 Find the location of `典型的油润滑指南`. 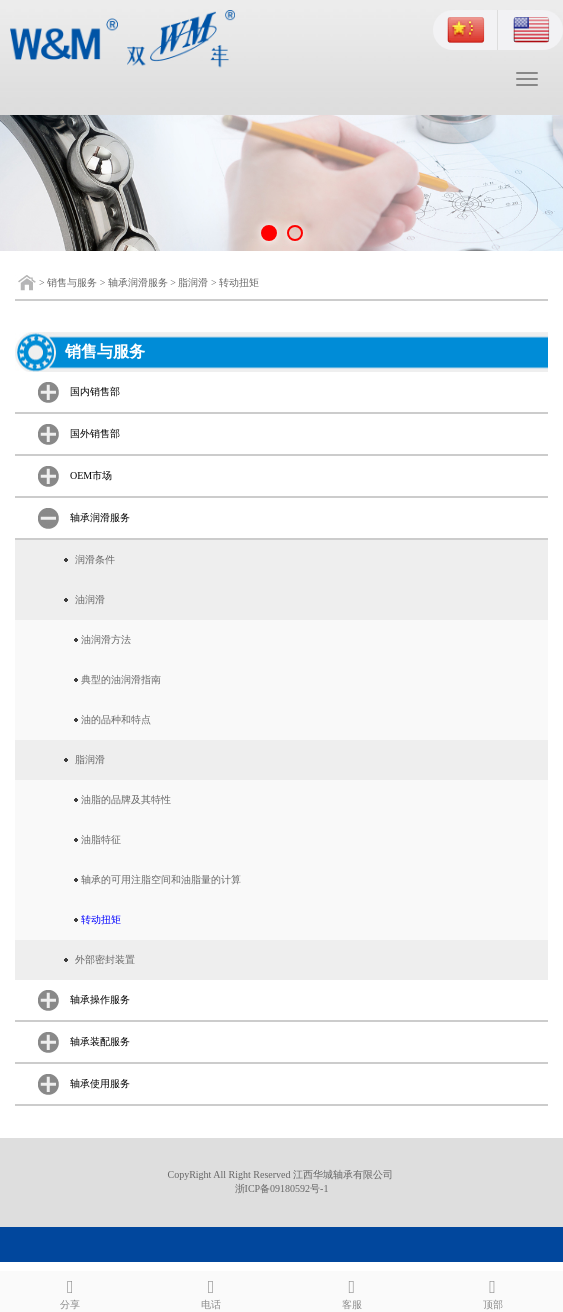

典型的油润滑指南 is located at coordinates (121, 679).